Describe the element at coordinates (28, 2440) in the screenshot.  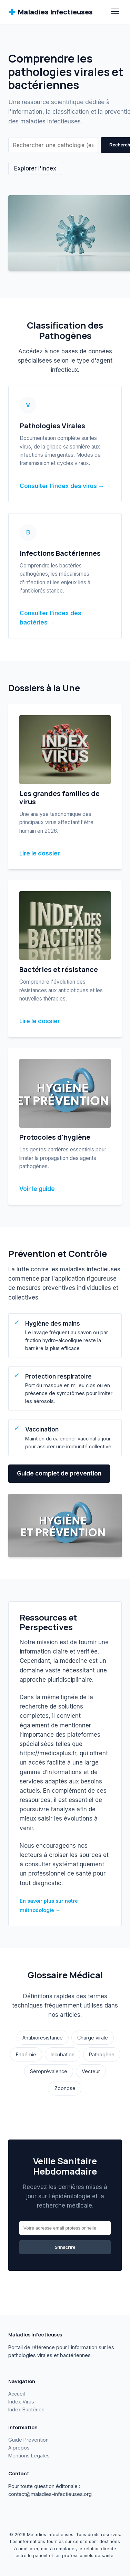
I see `Guide Prévention` at that location.